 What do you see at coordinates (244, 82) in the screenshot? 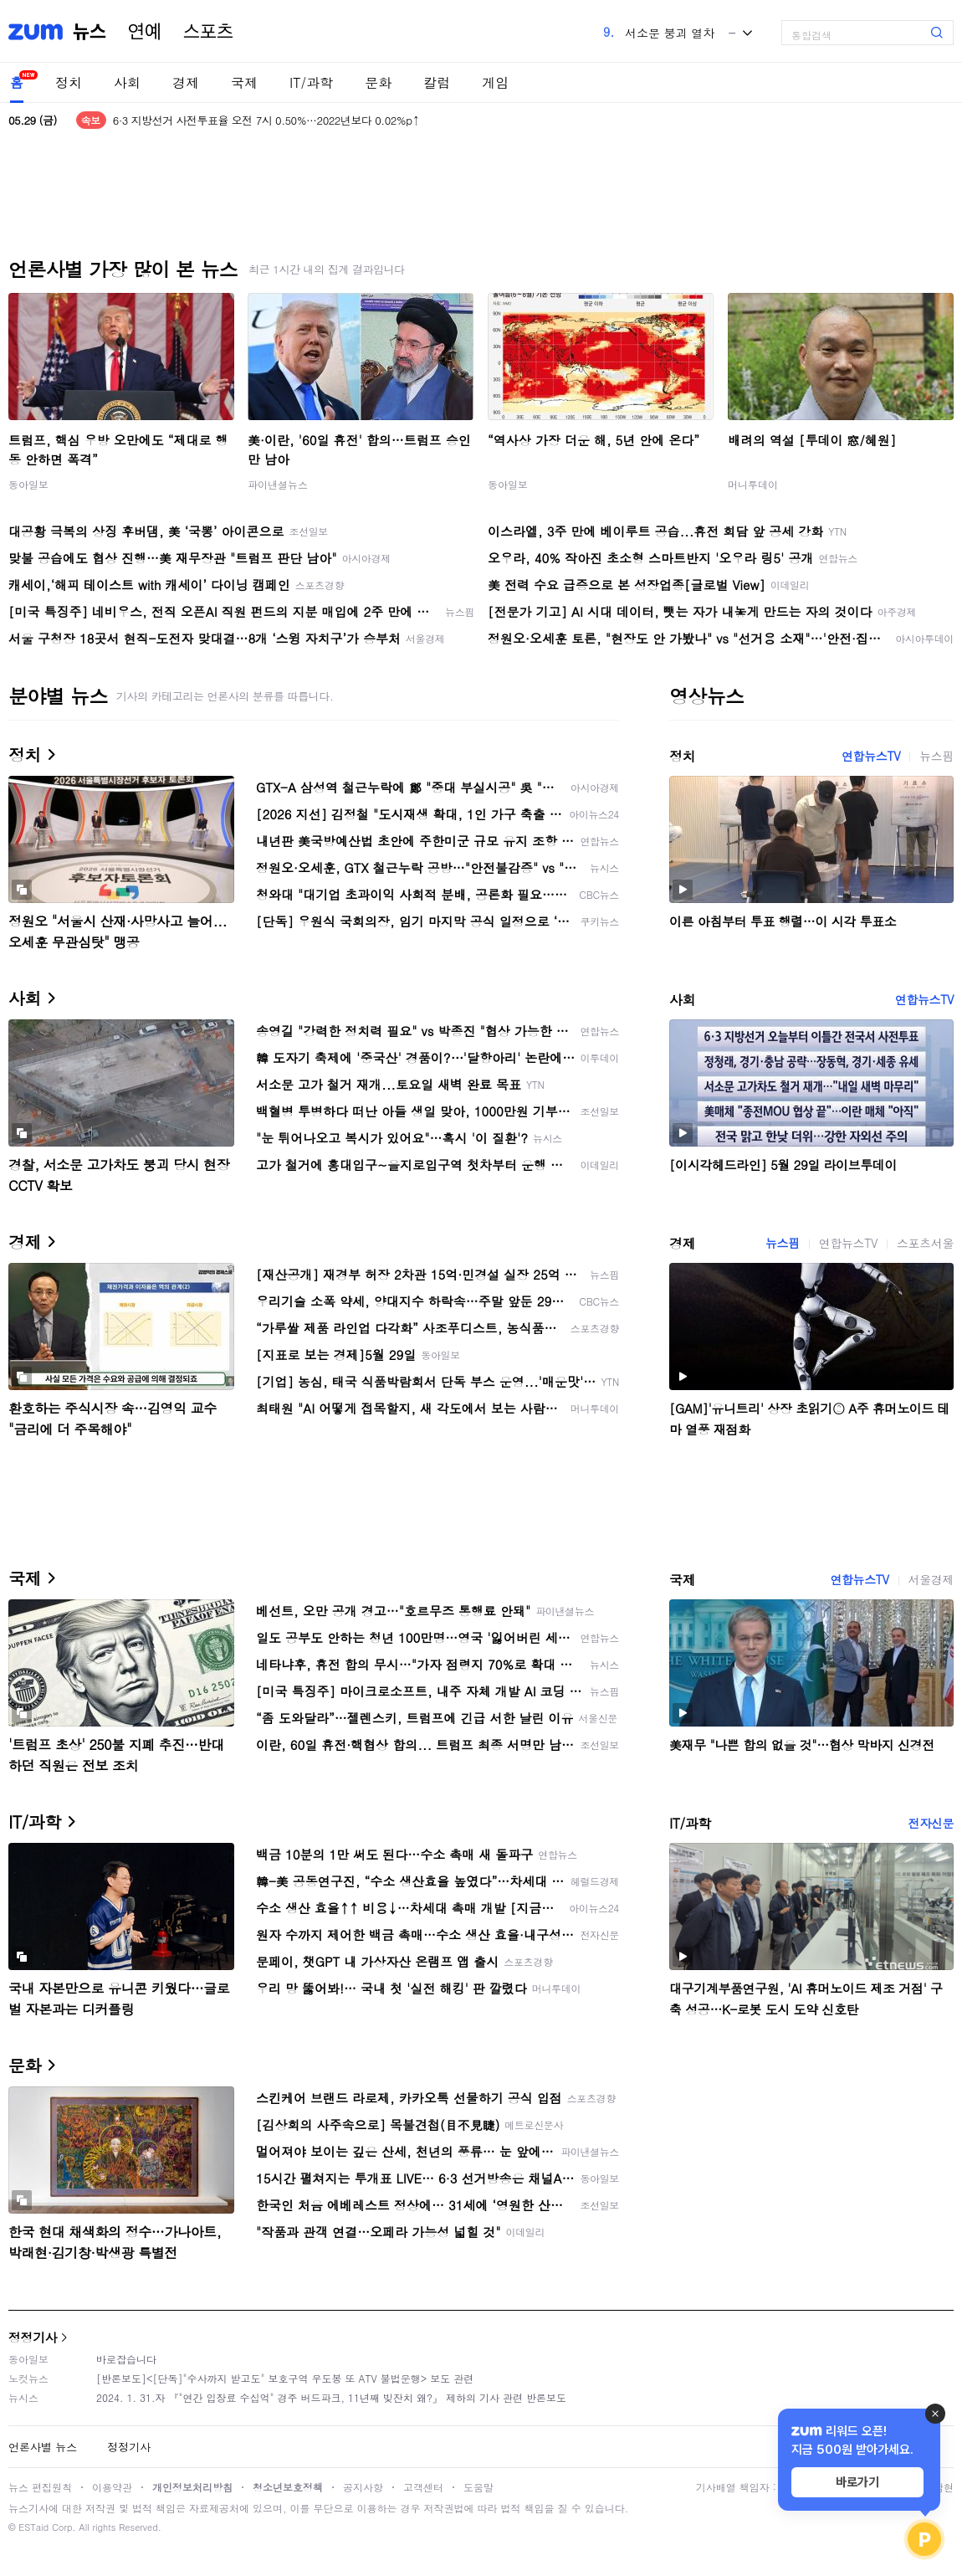
I see `국제` at bounding box center [244, 82].